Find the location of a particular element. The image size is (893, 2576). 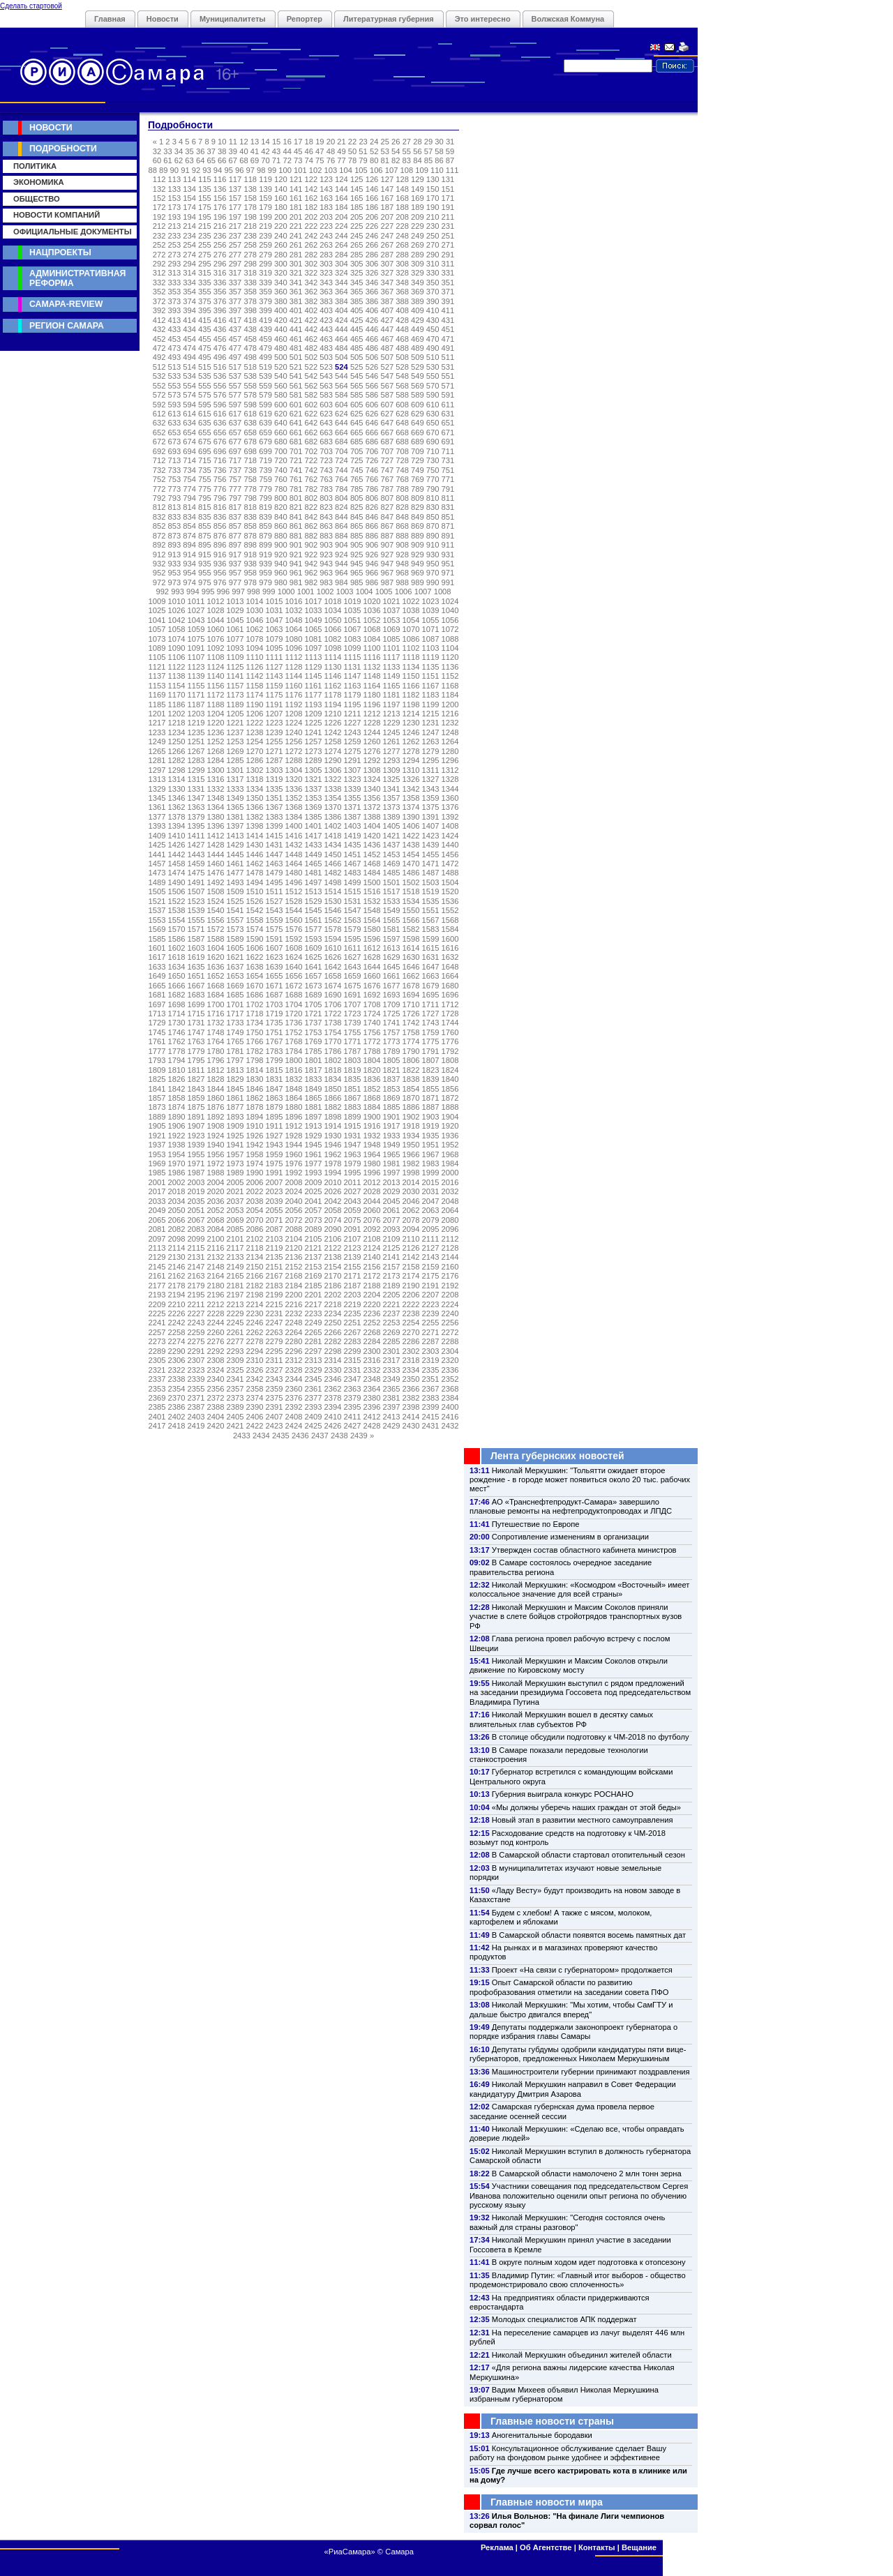

772 is located at coordinates (159, 489).